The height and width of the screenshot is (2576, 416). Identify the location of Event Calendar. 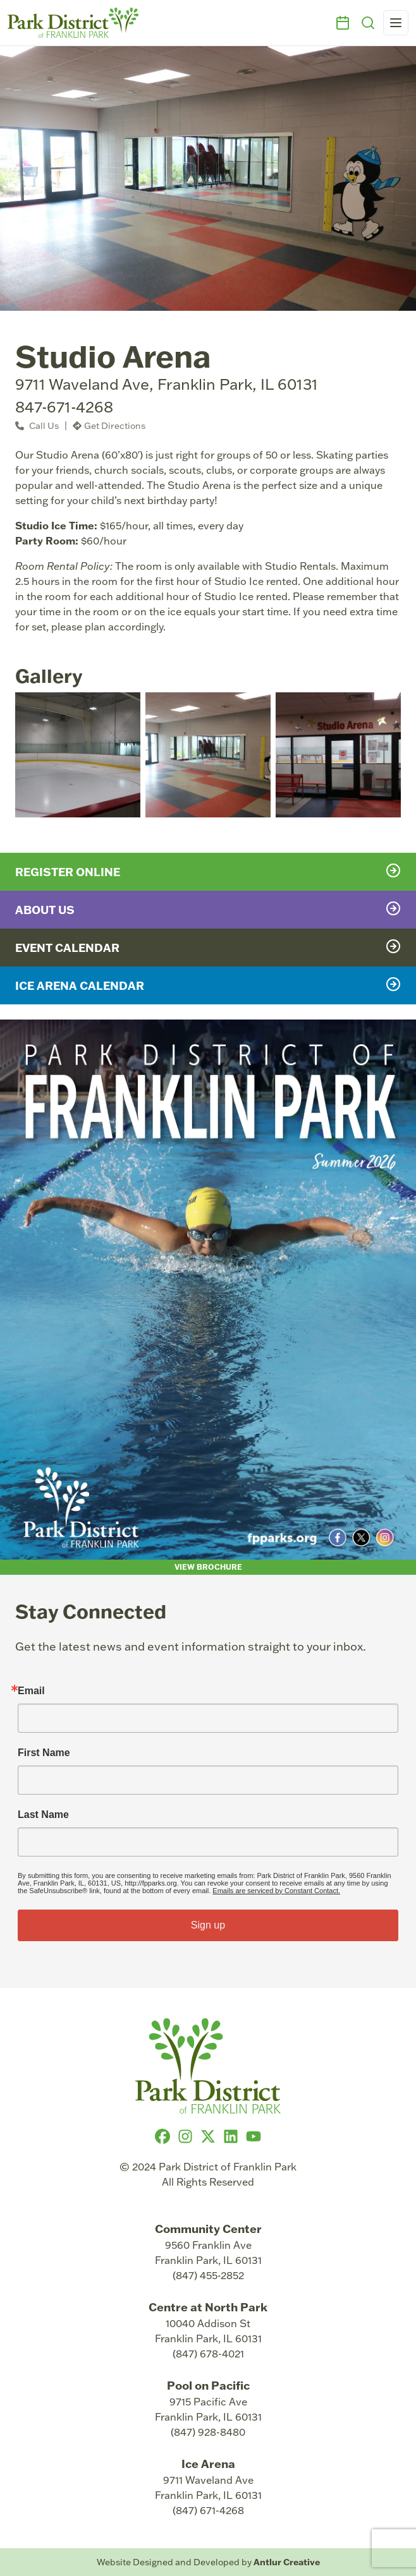
(208, 947).